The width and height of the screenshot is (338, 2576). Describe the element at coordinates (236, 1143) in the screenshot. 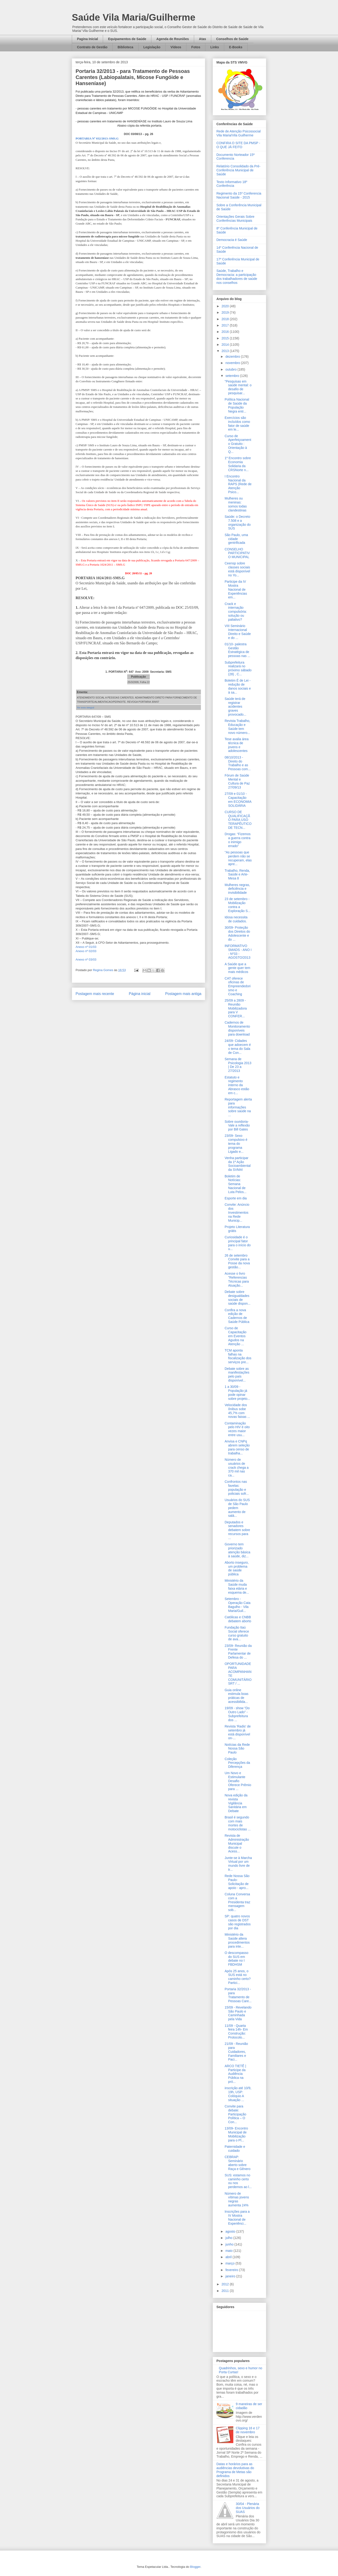

I see `23/09- Sexo compulsivo é tema do programa Ligado e...` at that location.